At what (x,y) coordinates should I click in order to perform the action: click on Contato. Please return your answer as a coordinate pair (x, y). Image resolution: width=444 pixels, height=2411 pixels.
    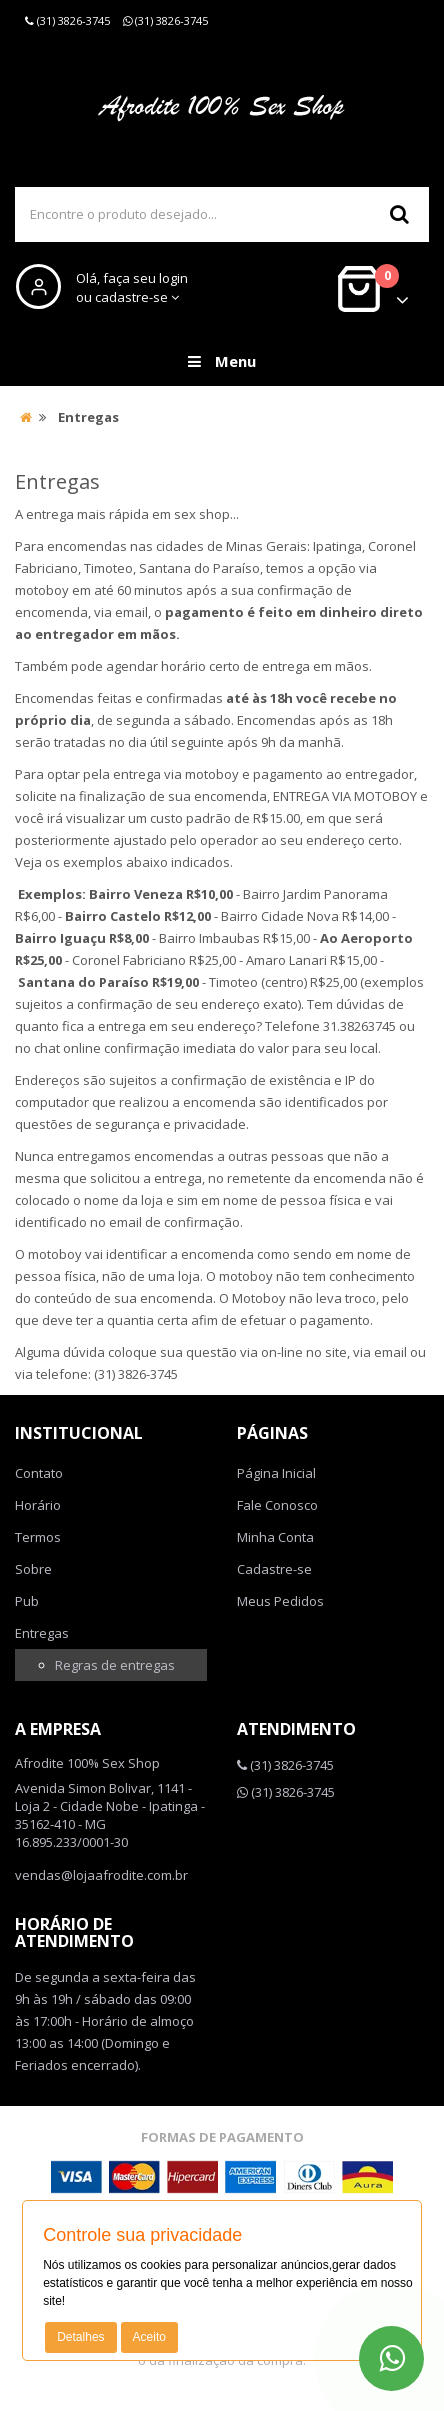
    Looking at the image, I should click on (39, 1473).